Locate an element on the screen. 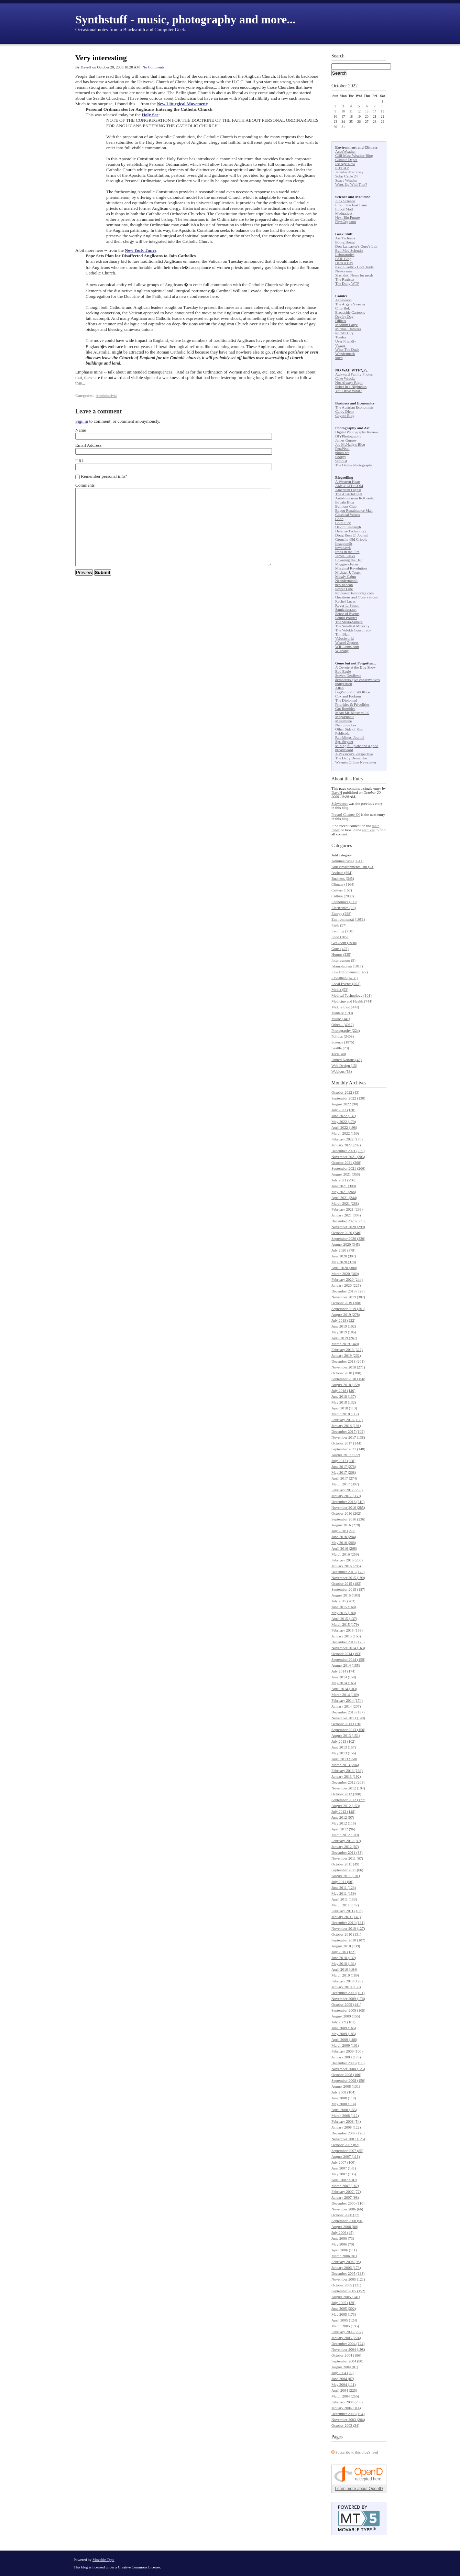  Doug Ross @ Journal is located at coordinates (352, 535).